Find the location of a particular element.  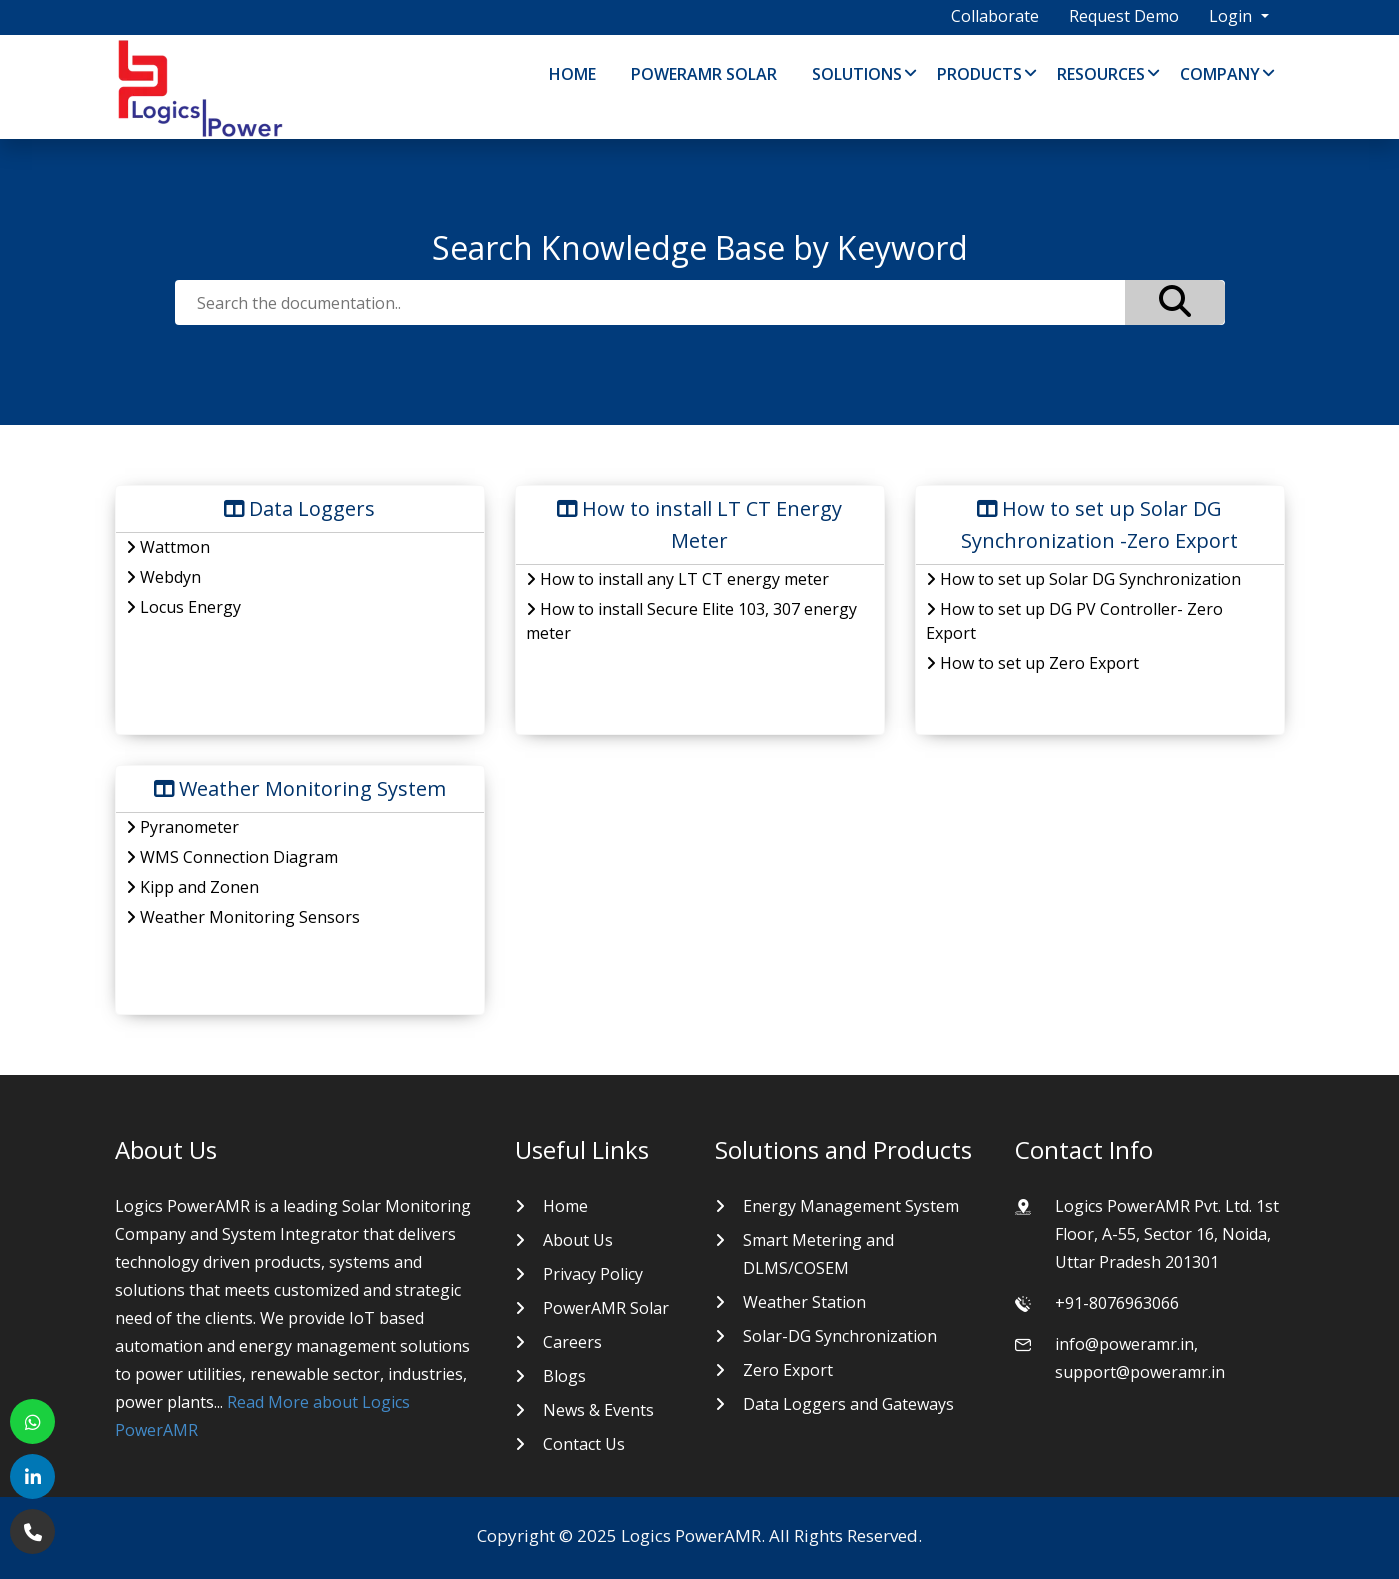

Solutions is located at coordinates (857, 74).